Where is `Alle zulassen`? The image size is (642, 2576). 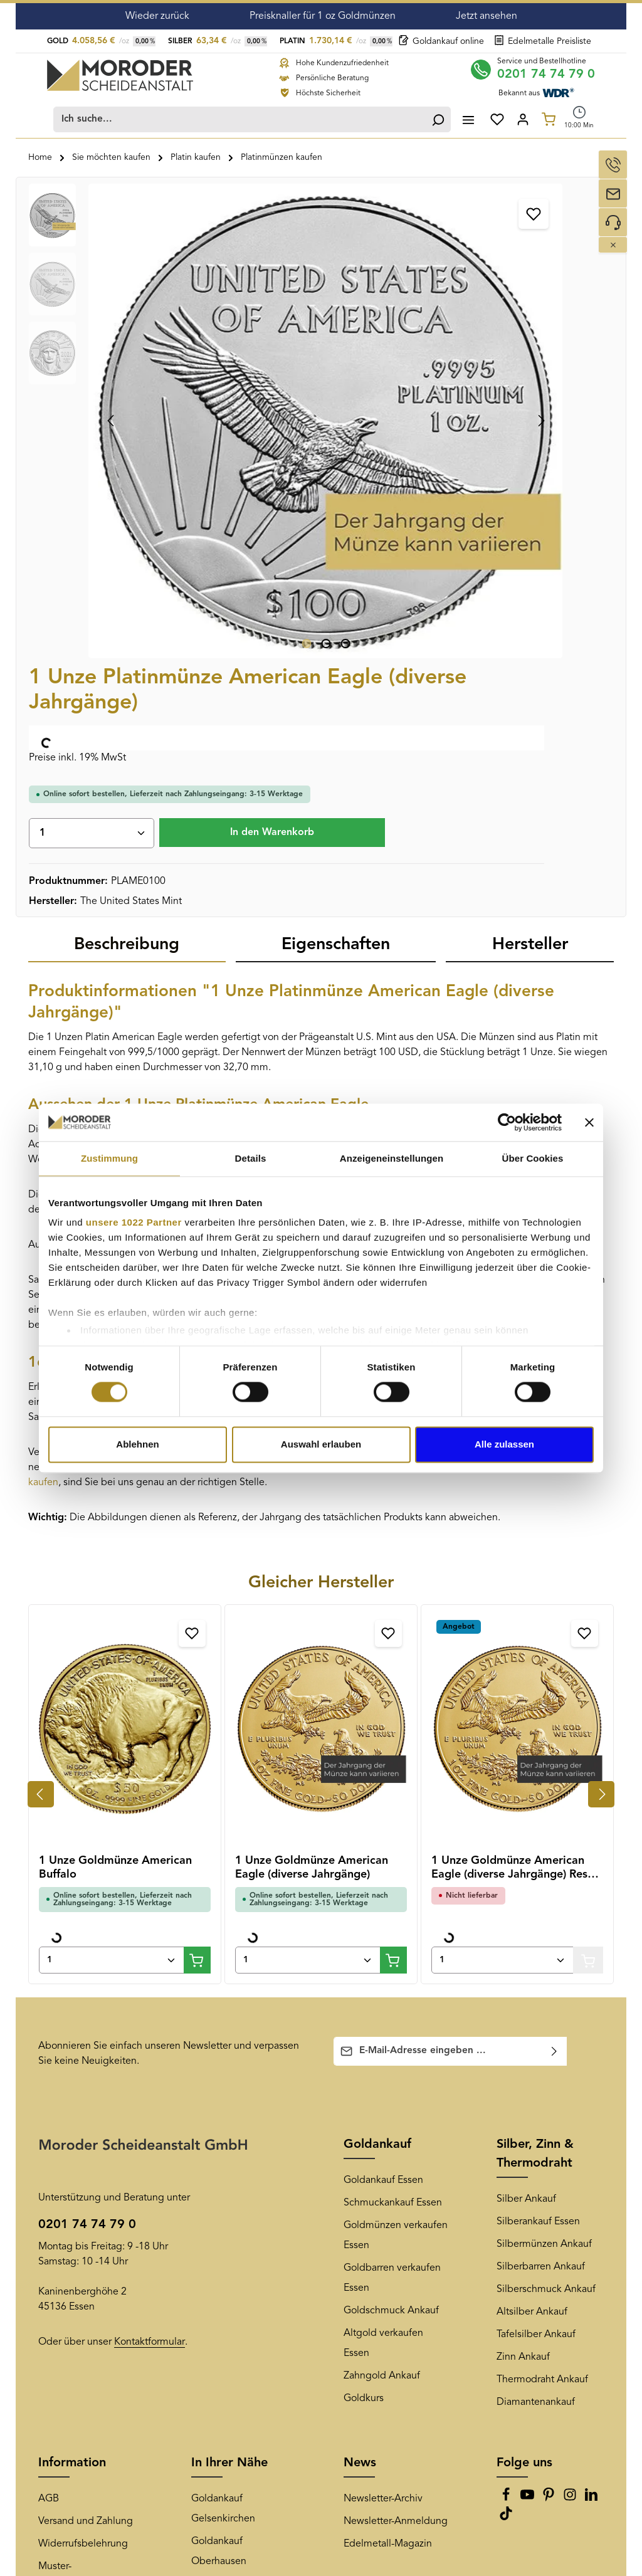
Alle zulassen is located at coordinates (504, 1444).